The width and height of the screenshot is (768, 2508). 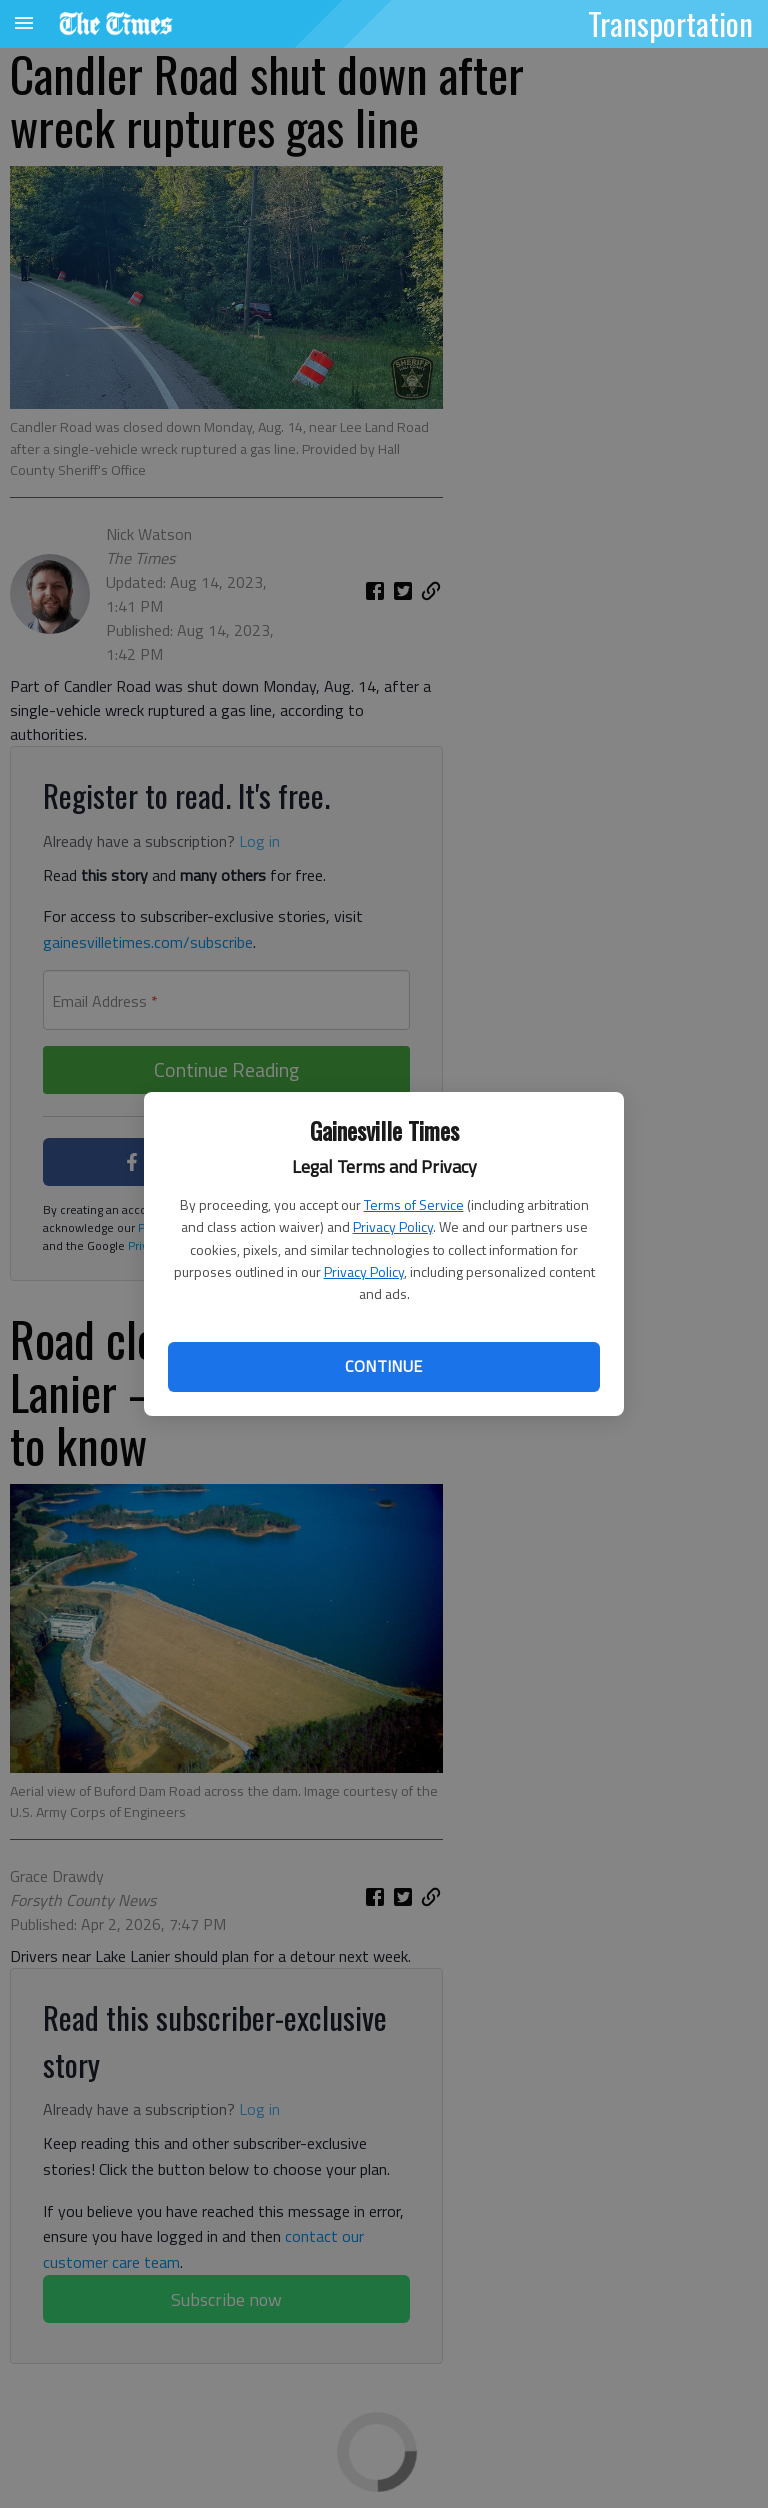 What do you see at coordinates (393, 1226) in the screenshot?
I see `Privacy Policy` at bounding box center [393, 1226].